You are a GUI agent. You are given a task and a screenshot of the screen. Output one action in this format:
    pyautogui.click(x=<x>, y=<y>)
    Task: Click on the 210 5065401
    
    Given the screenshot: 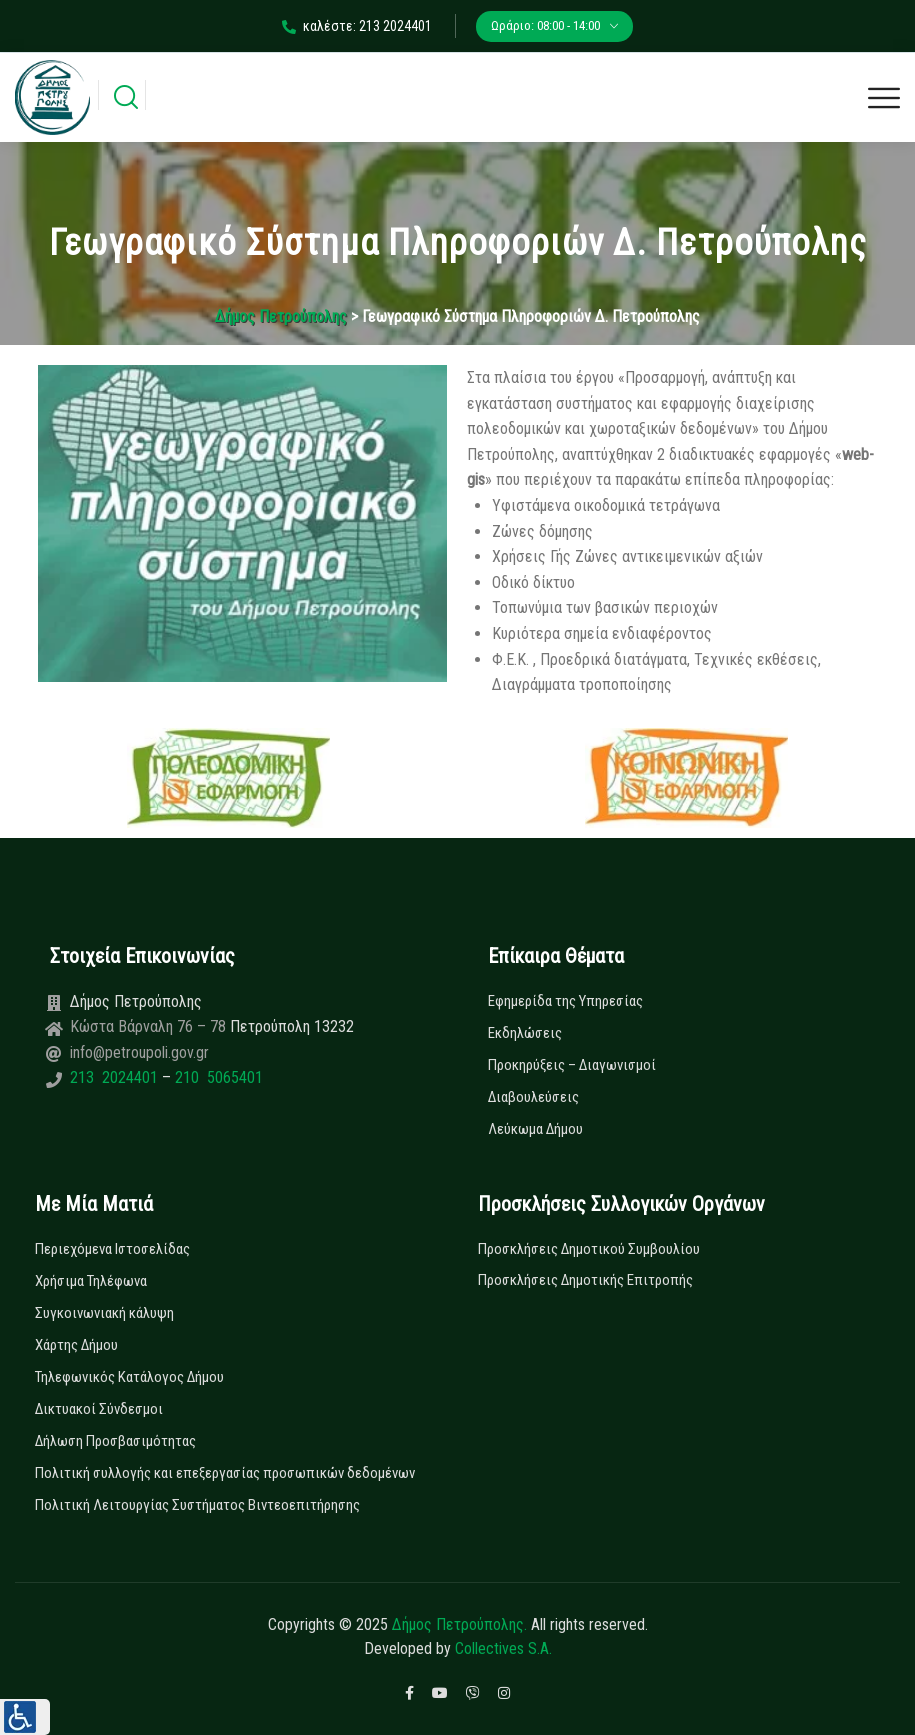 What is the action you would take?
    pyautogui.click(x=217, y=1077)
    